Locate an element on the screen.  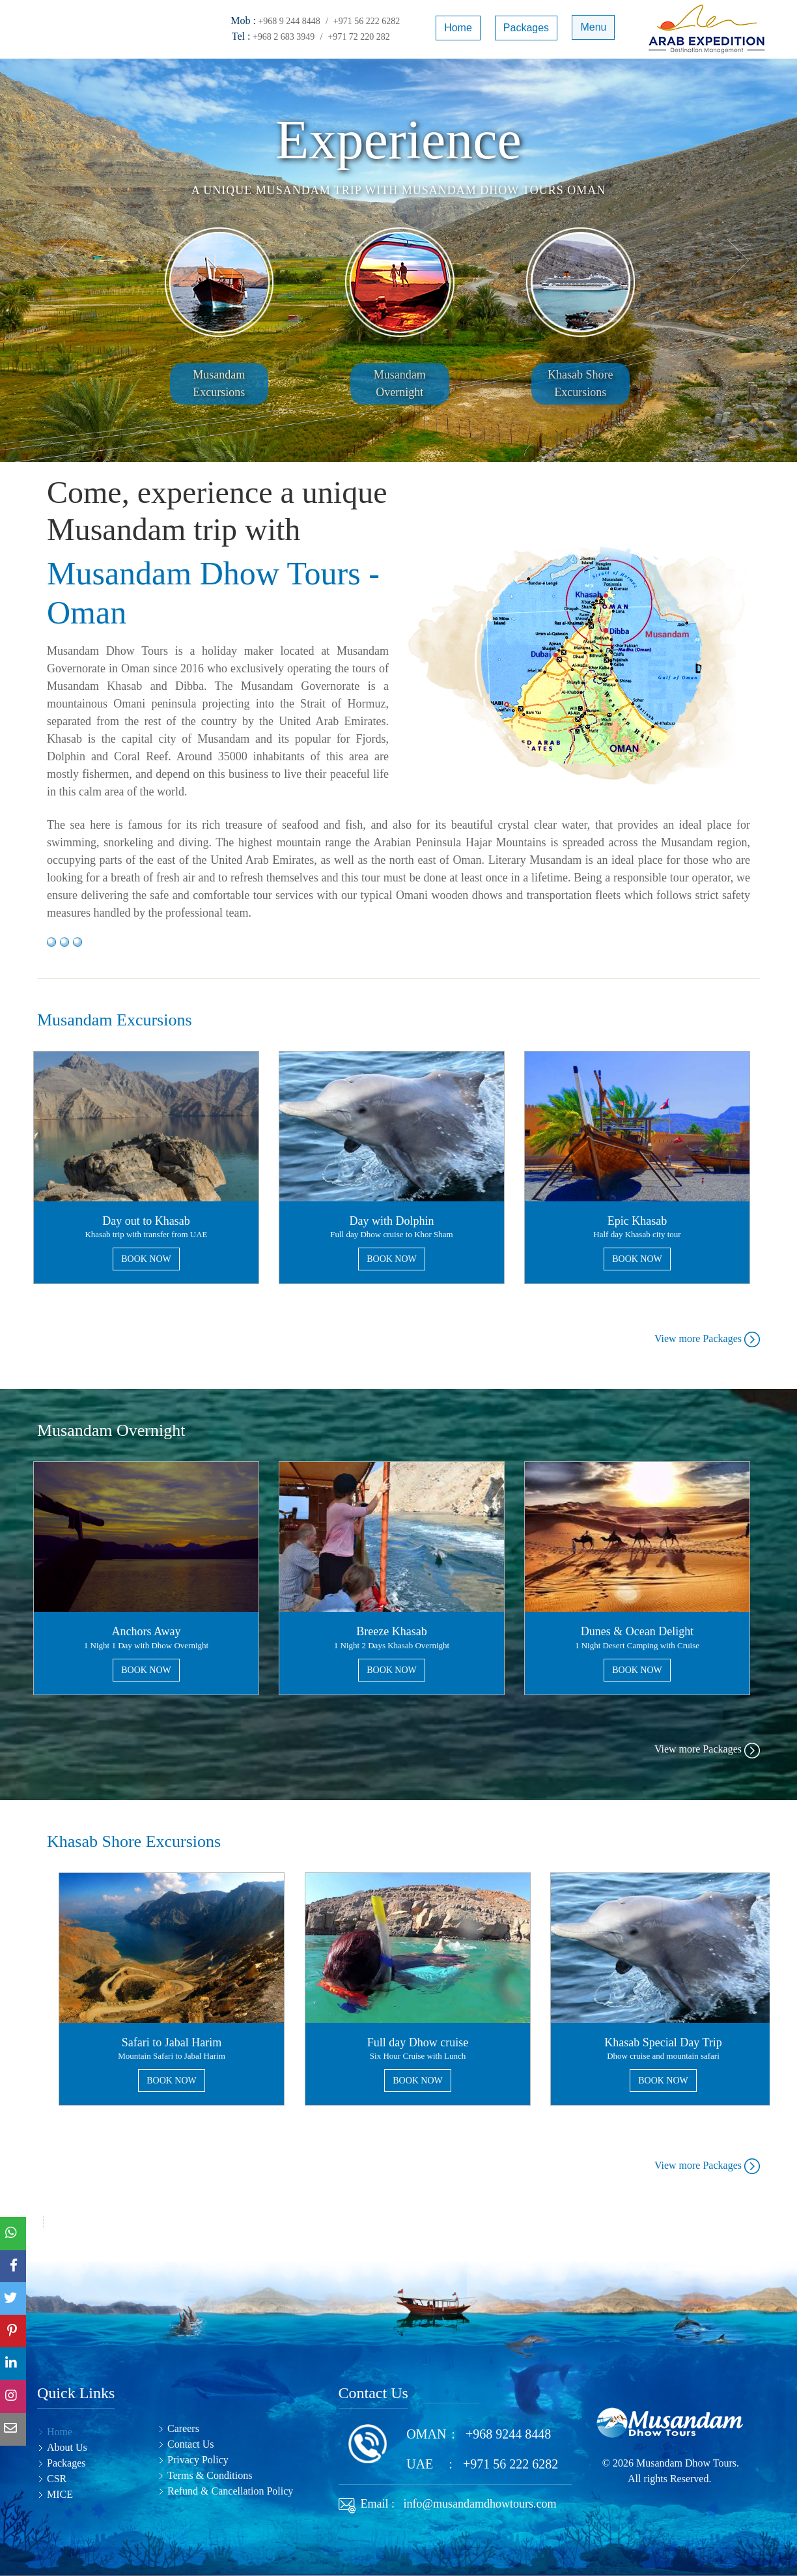
About Us is located at coordinates (67, 2447).